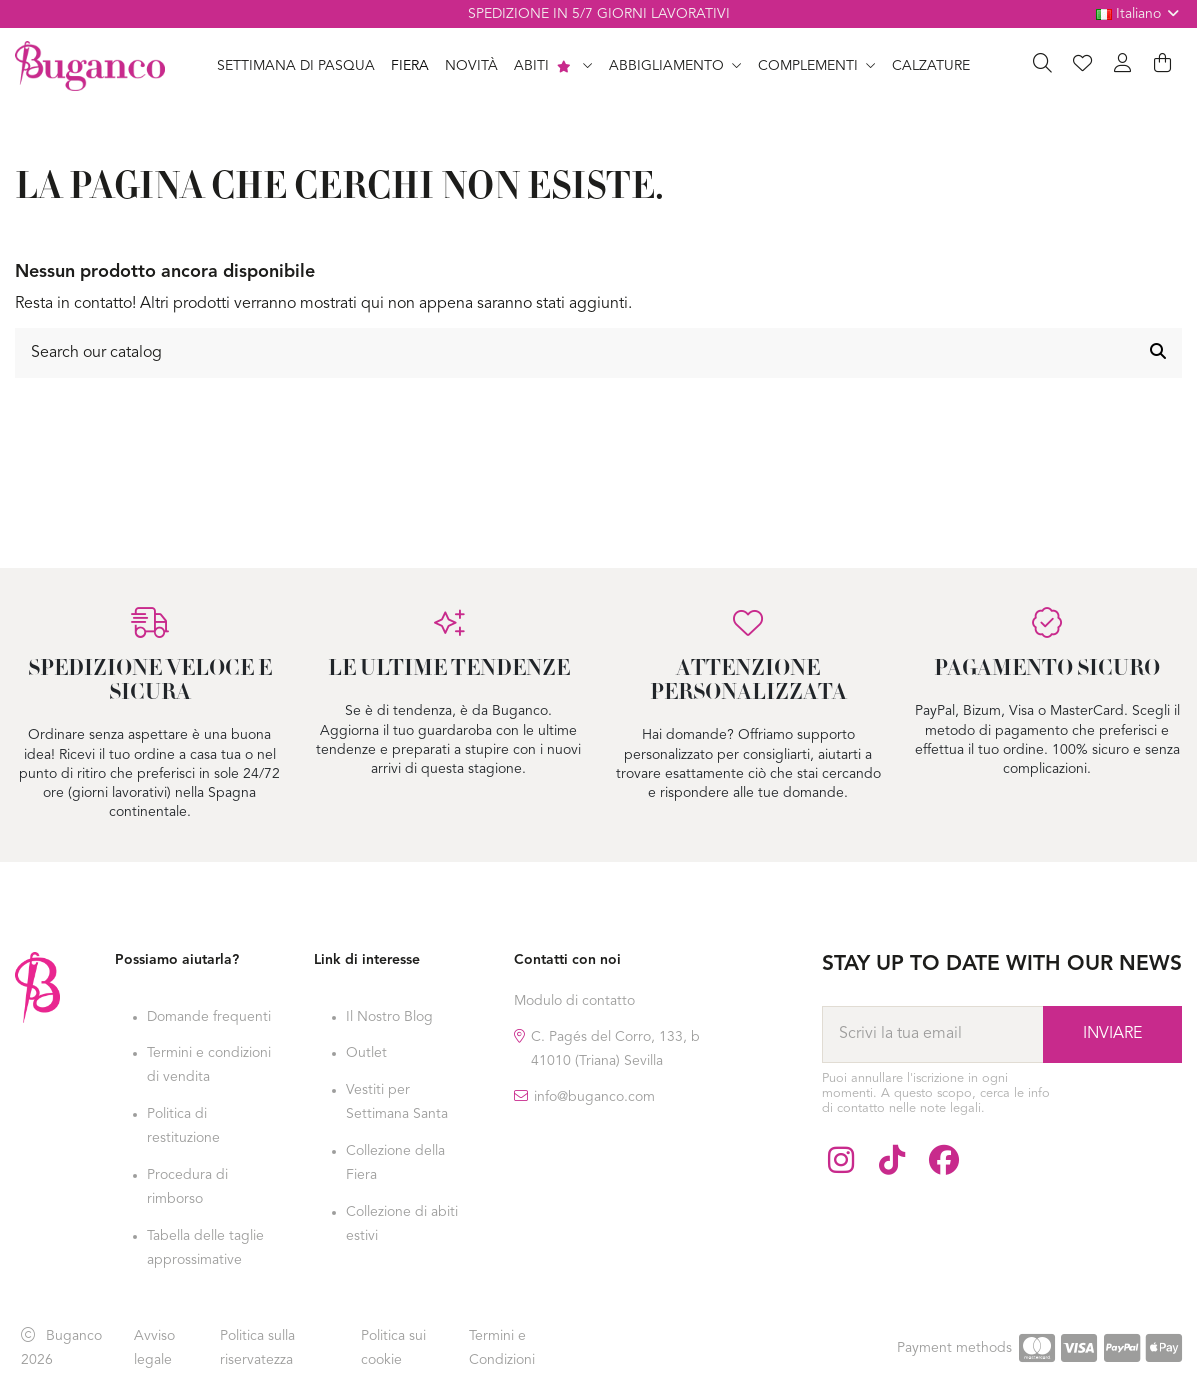 The width and height of the screenshot is (1197, 1392). What do you see at coordinates (574, 1001) in the screenshot?
I see `Modulo di contatto` at bounding box center [574, 1001].